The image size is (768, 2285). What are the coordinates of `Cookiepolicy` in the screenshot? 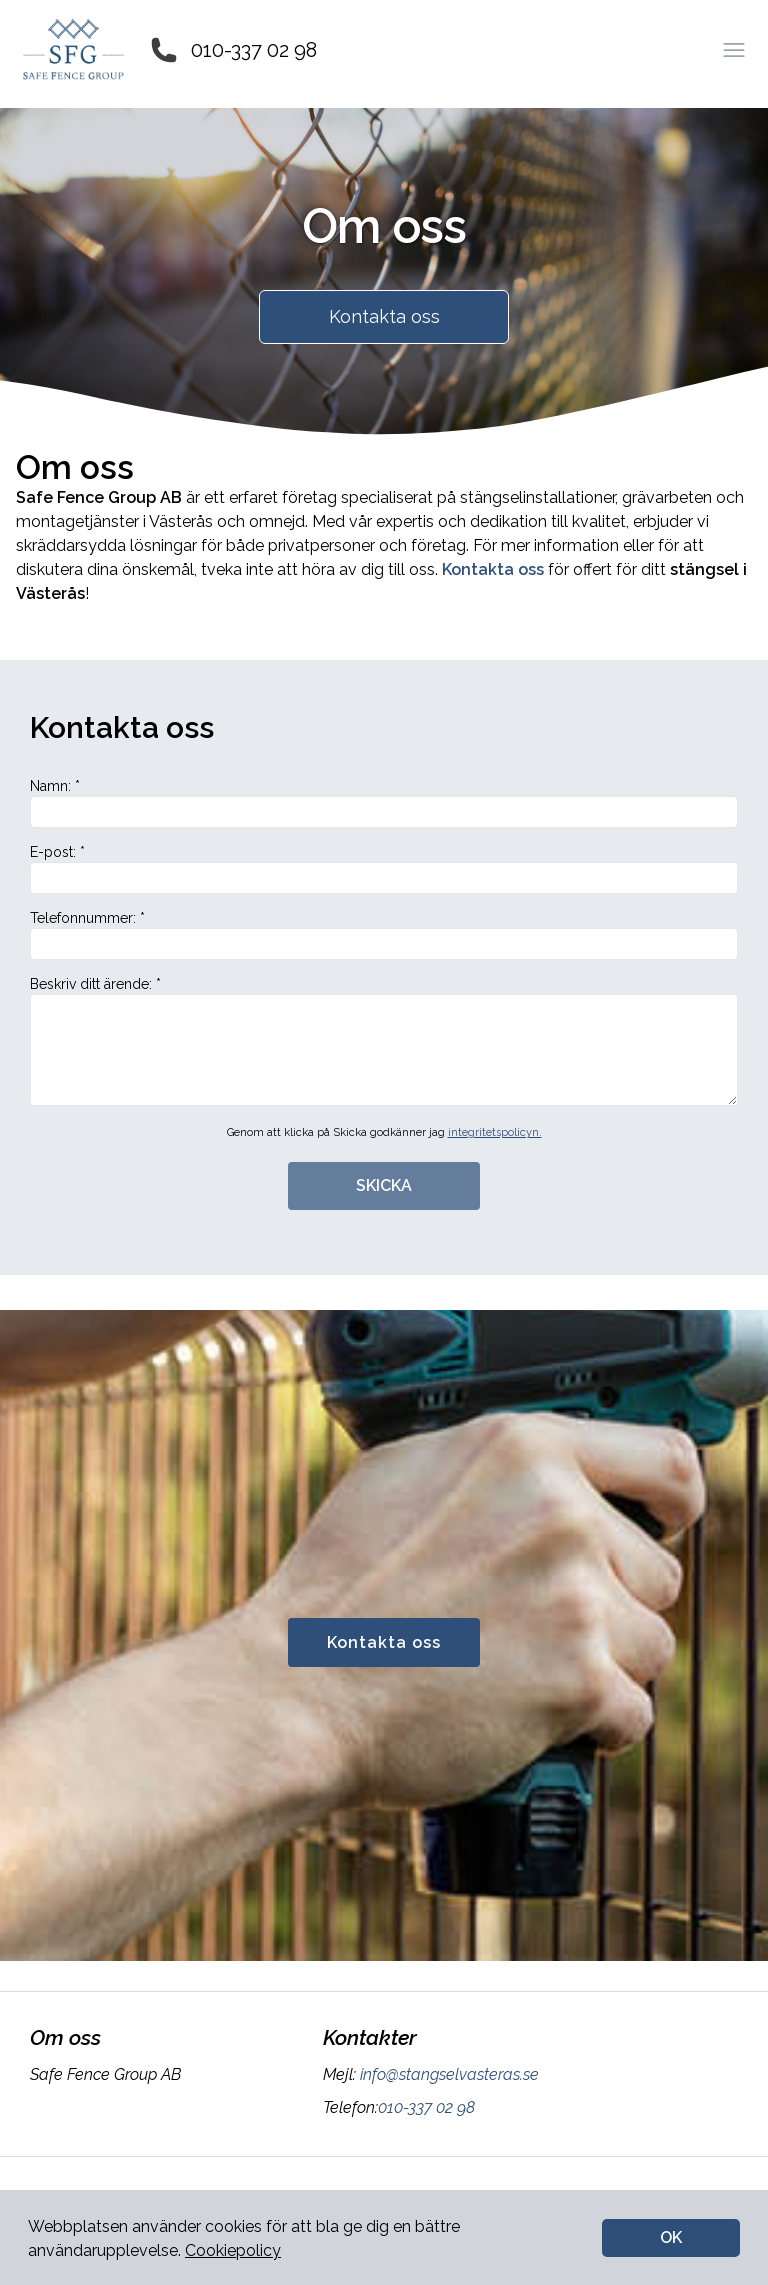 It's located at (233, 2250).